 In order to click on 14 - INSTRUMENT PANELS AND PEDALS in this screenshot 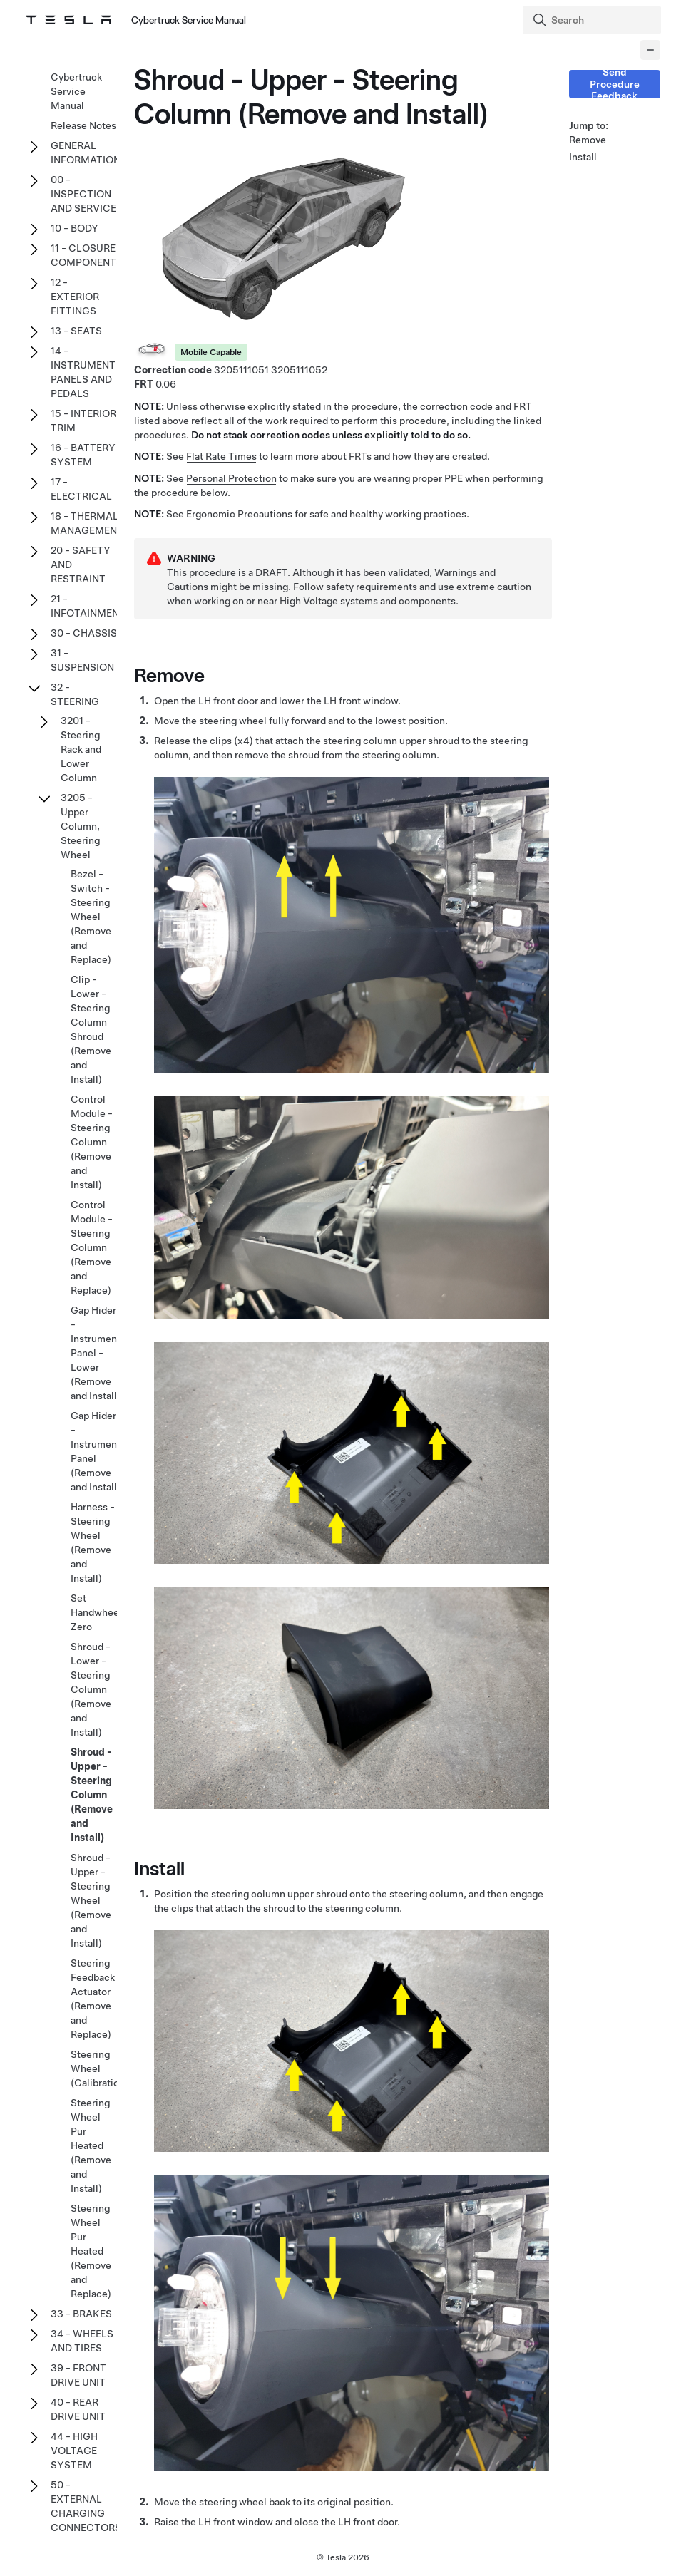, I will do `click(83, 372)`.